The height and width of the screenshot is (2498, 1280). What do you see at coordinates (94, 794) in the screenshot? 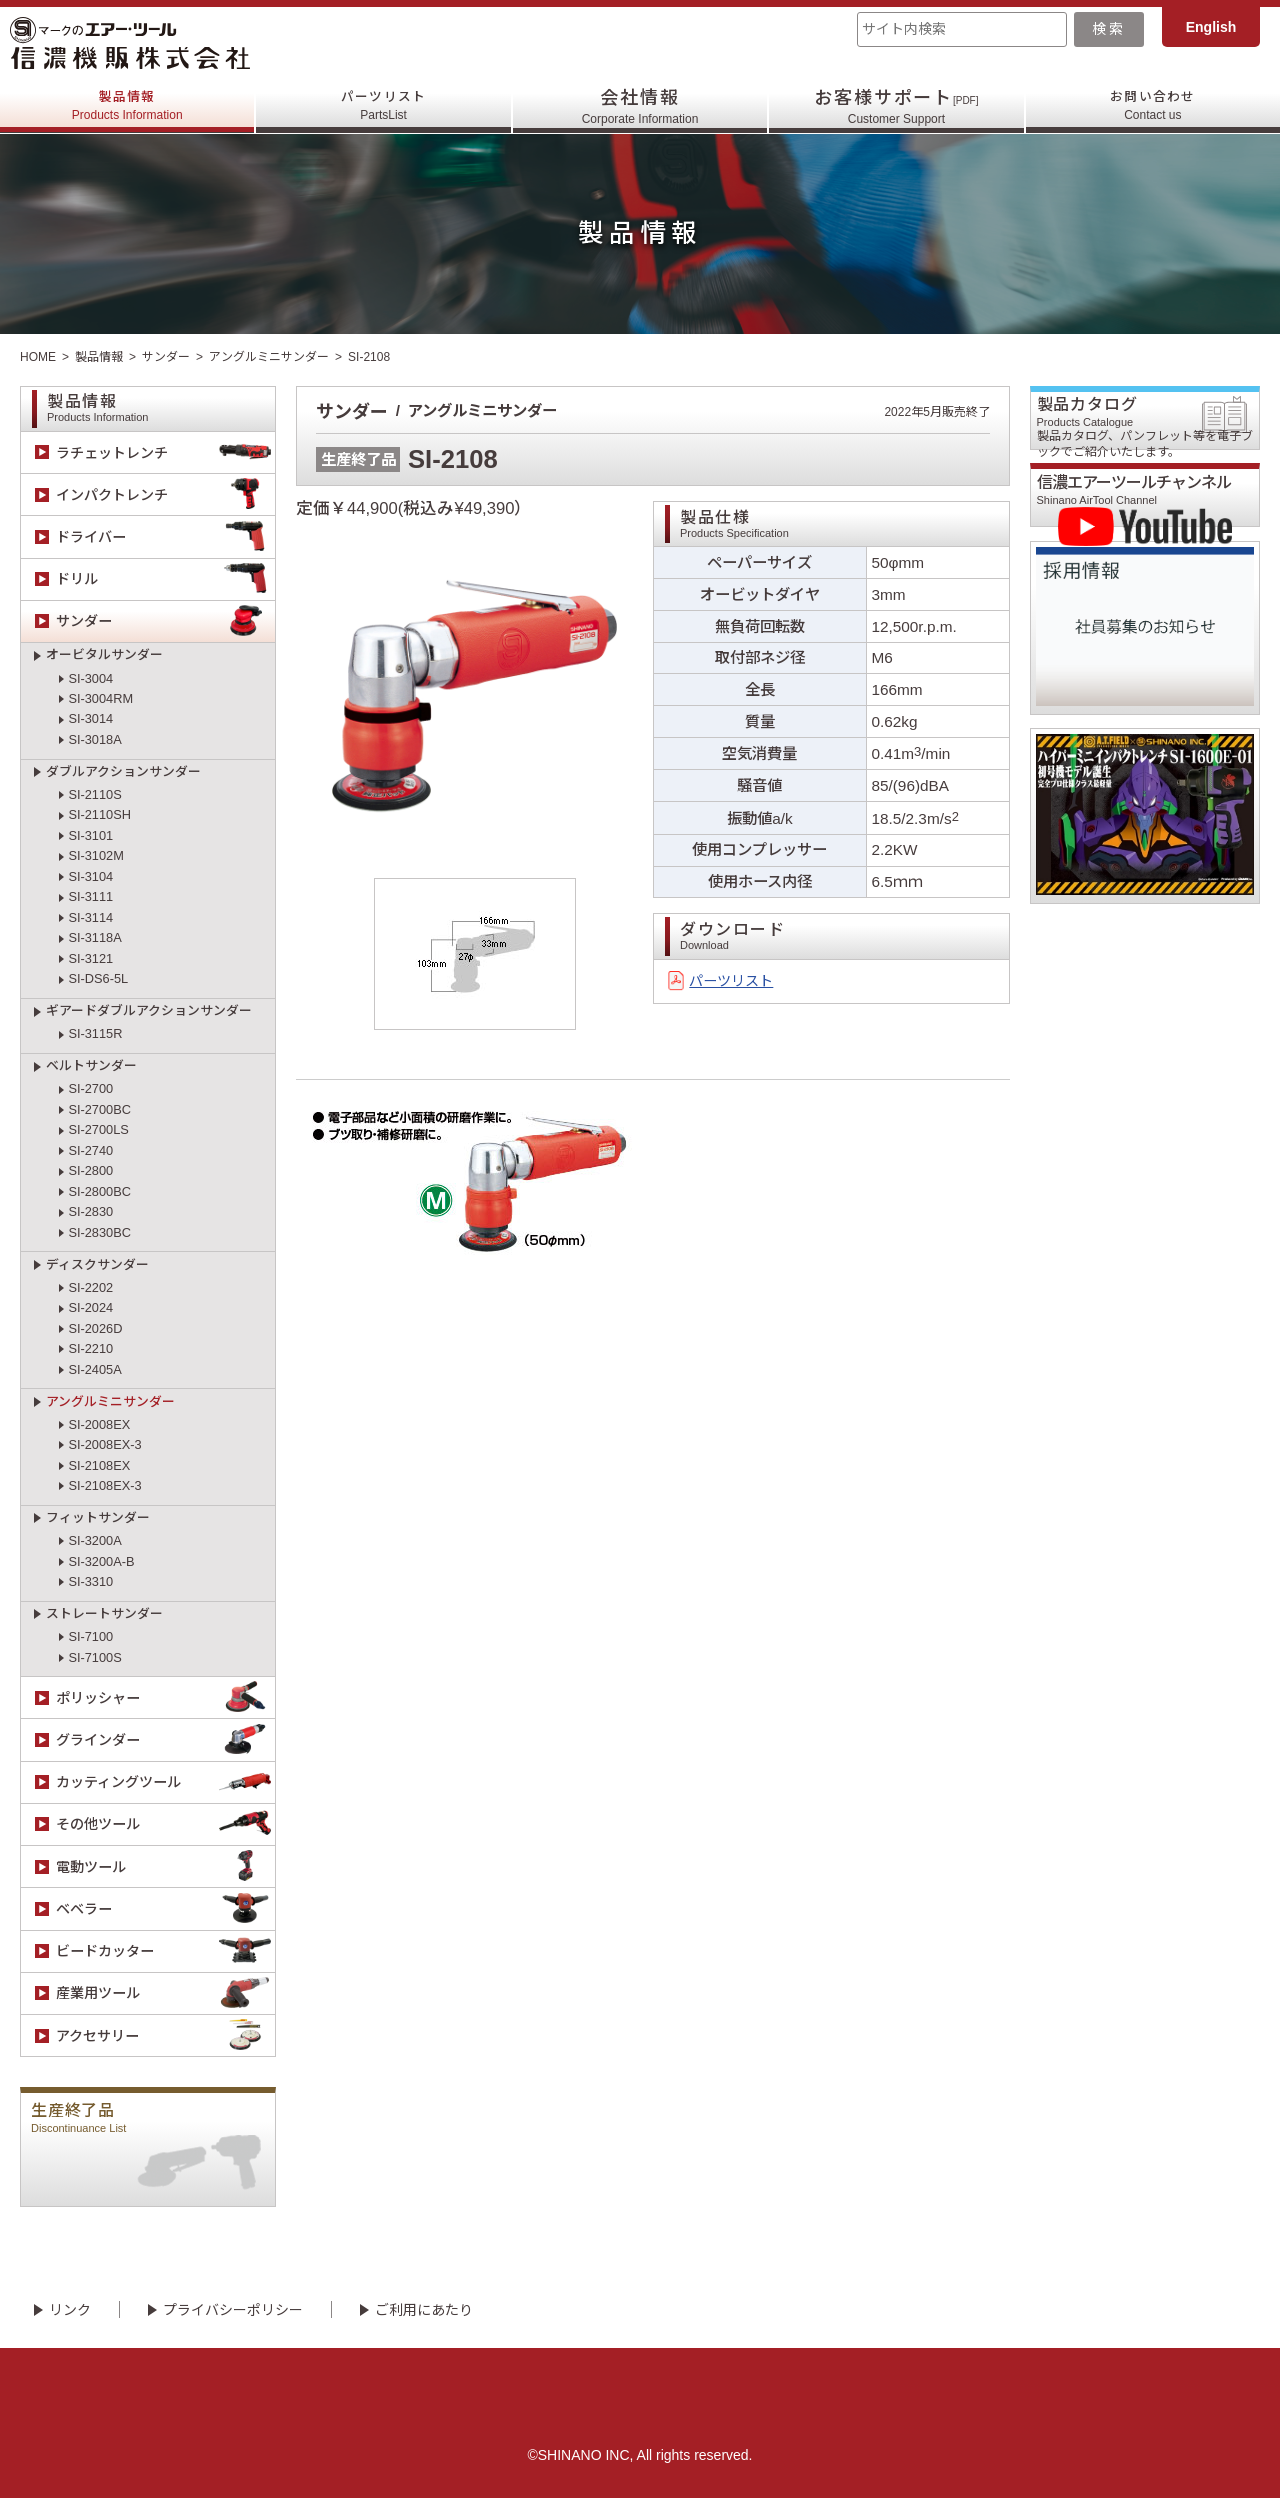
I see `SI-2110S` at bounding box center [94, 794].